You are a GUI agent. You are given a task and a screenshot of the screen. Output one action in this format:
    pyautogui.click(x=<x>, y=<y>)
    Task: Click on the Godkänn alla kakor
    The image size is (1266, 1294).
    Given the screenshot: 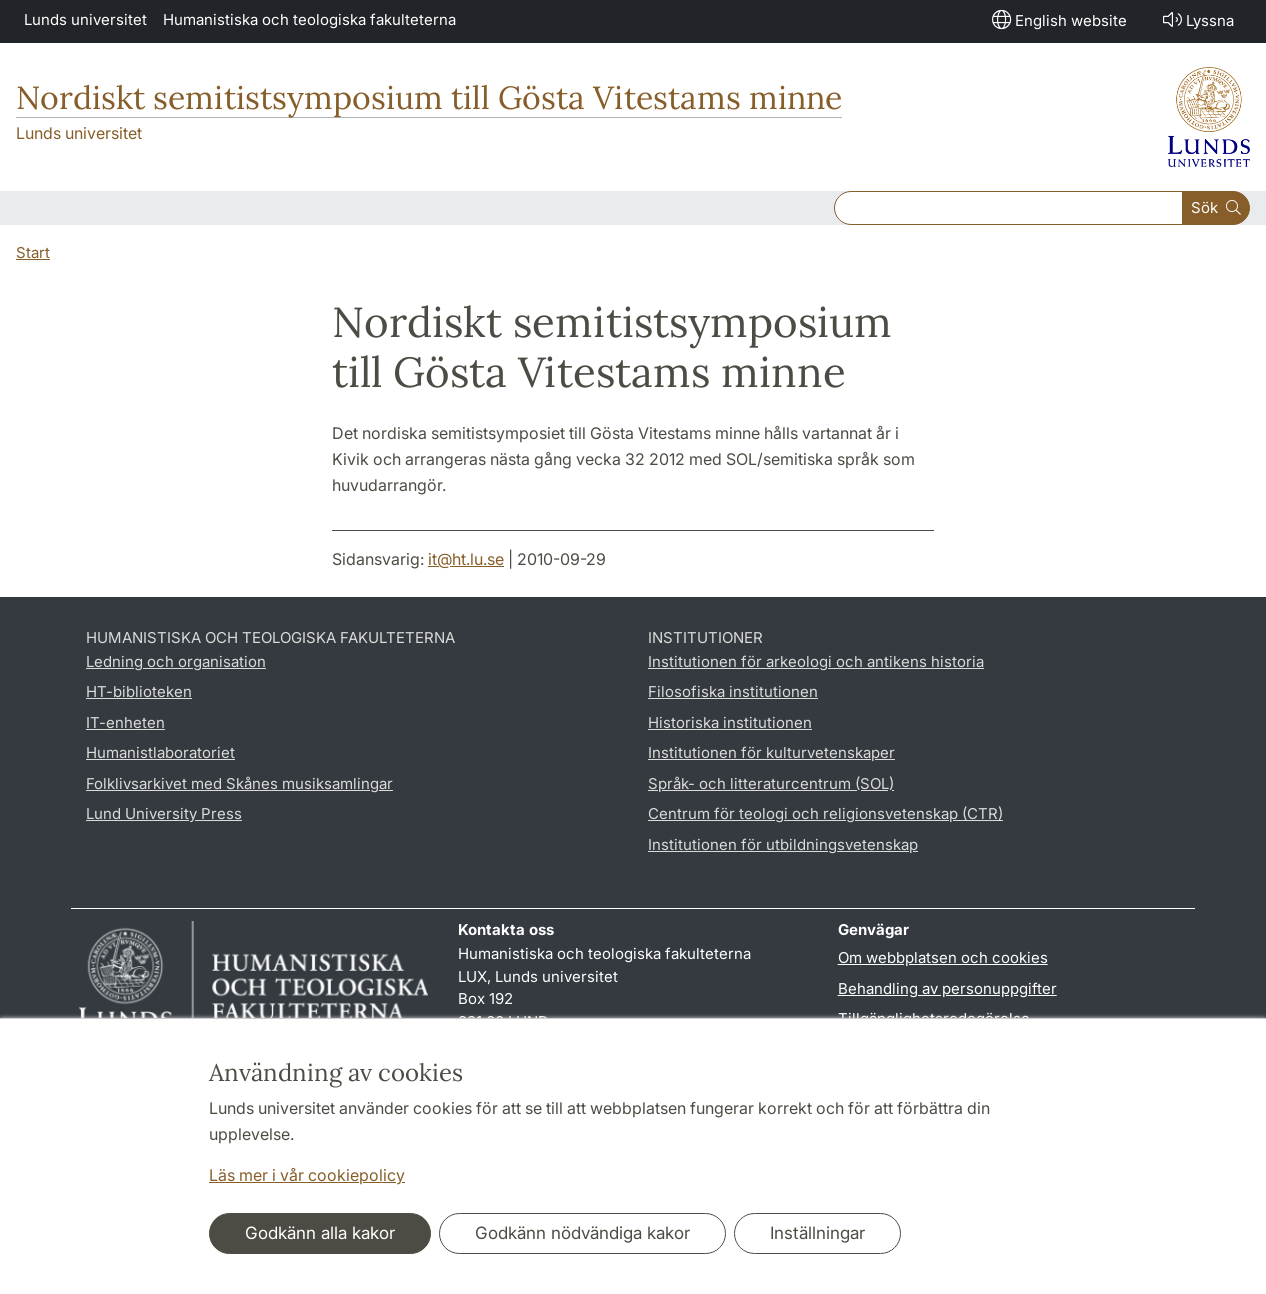 What is the action you would take?
    pyautogui.click(x=320, y=1233)
    